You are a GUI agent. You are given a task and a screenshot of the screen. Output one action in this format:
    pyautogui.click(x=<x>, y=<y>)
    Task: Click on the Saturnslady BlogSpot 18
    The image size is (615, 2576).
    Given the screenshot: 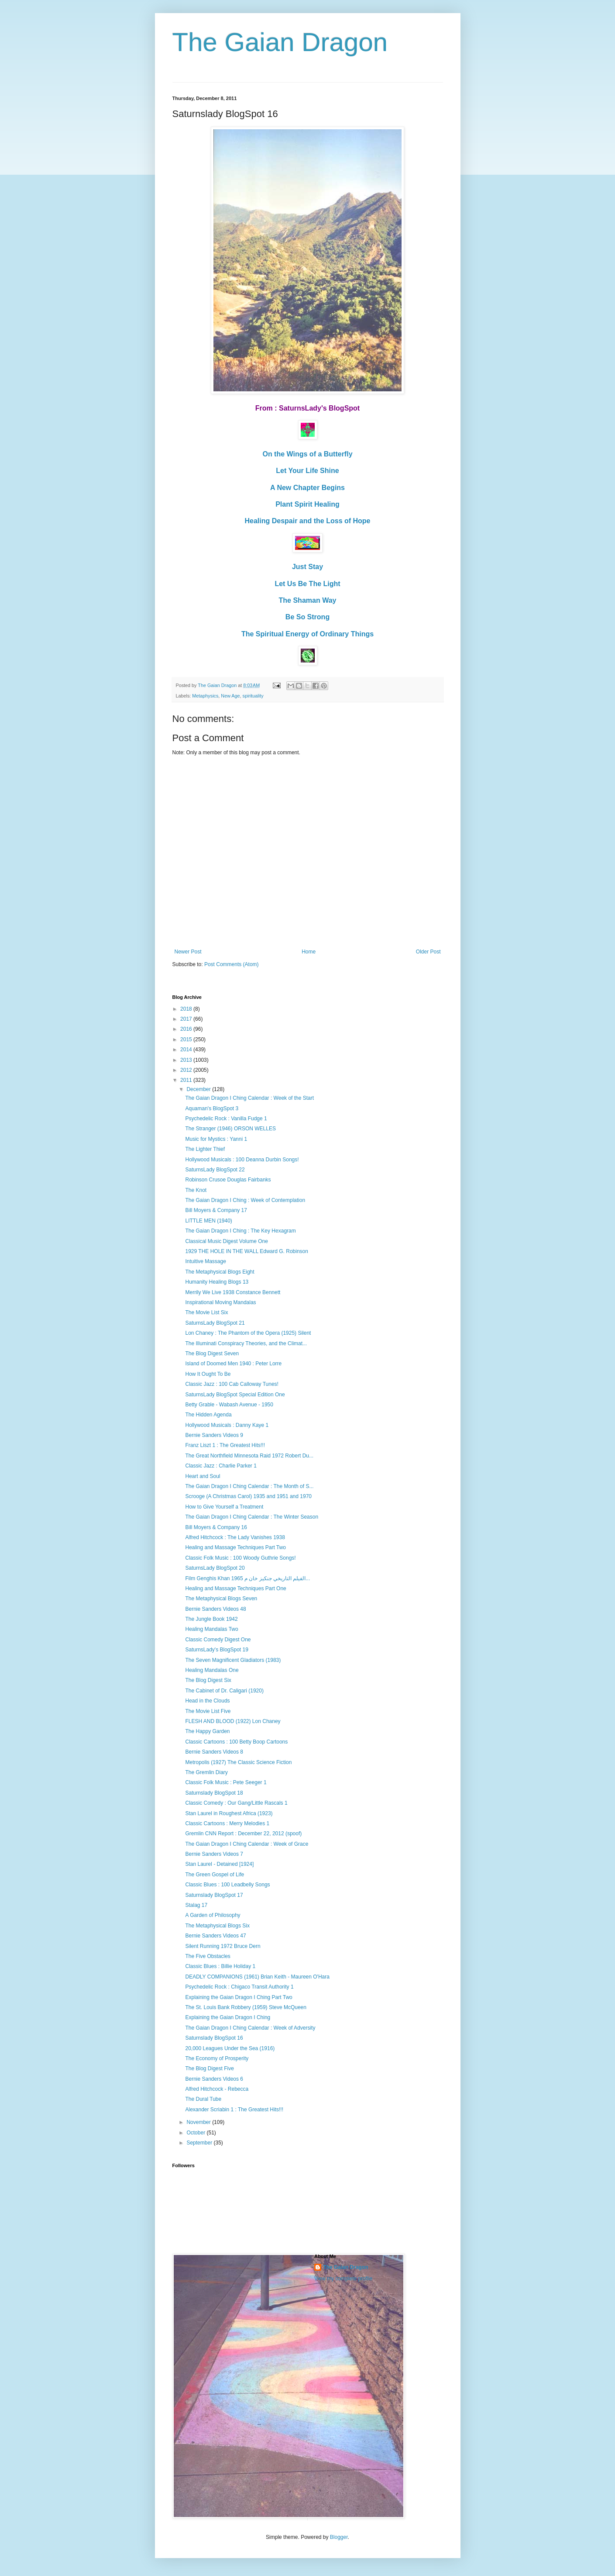 What is the action you would take?
    pyautogui.click(x=214, y=1793)
    